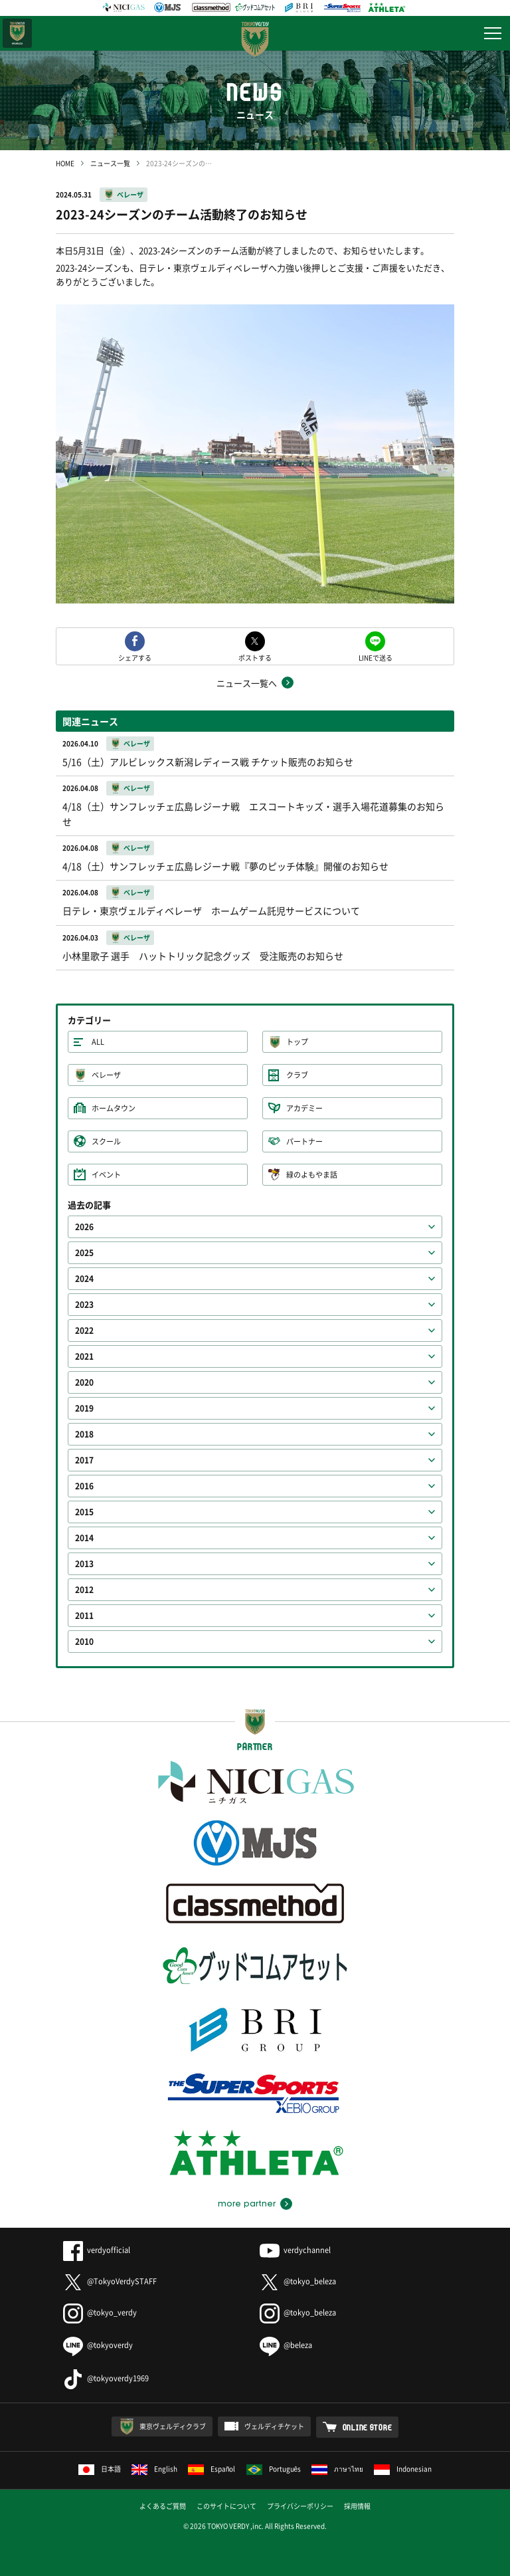  I want to click on 2019, so click(84, 1408).